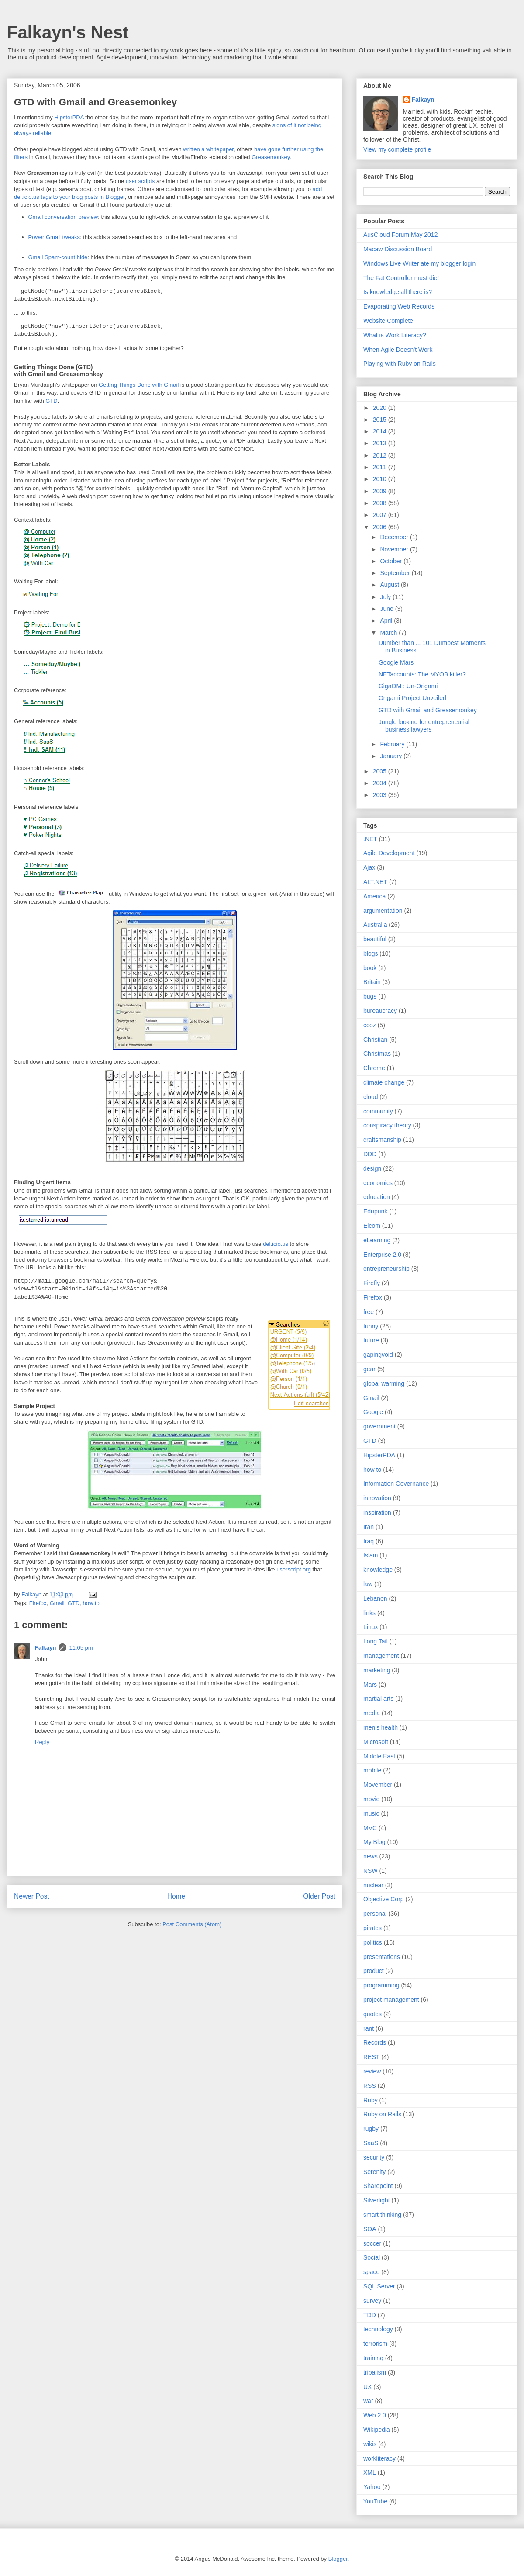 The width and height of the screenshot is (524, 2576). Describe the element at coordinates (371, 1282) in the screenshot. I see `Firefly` at that location.